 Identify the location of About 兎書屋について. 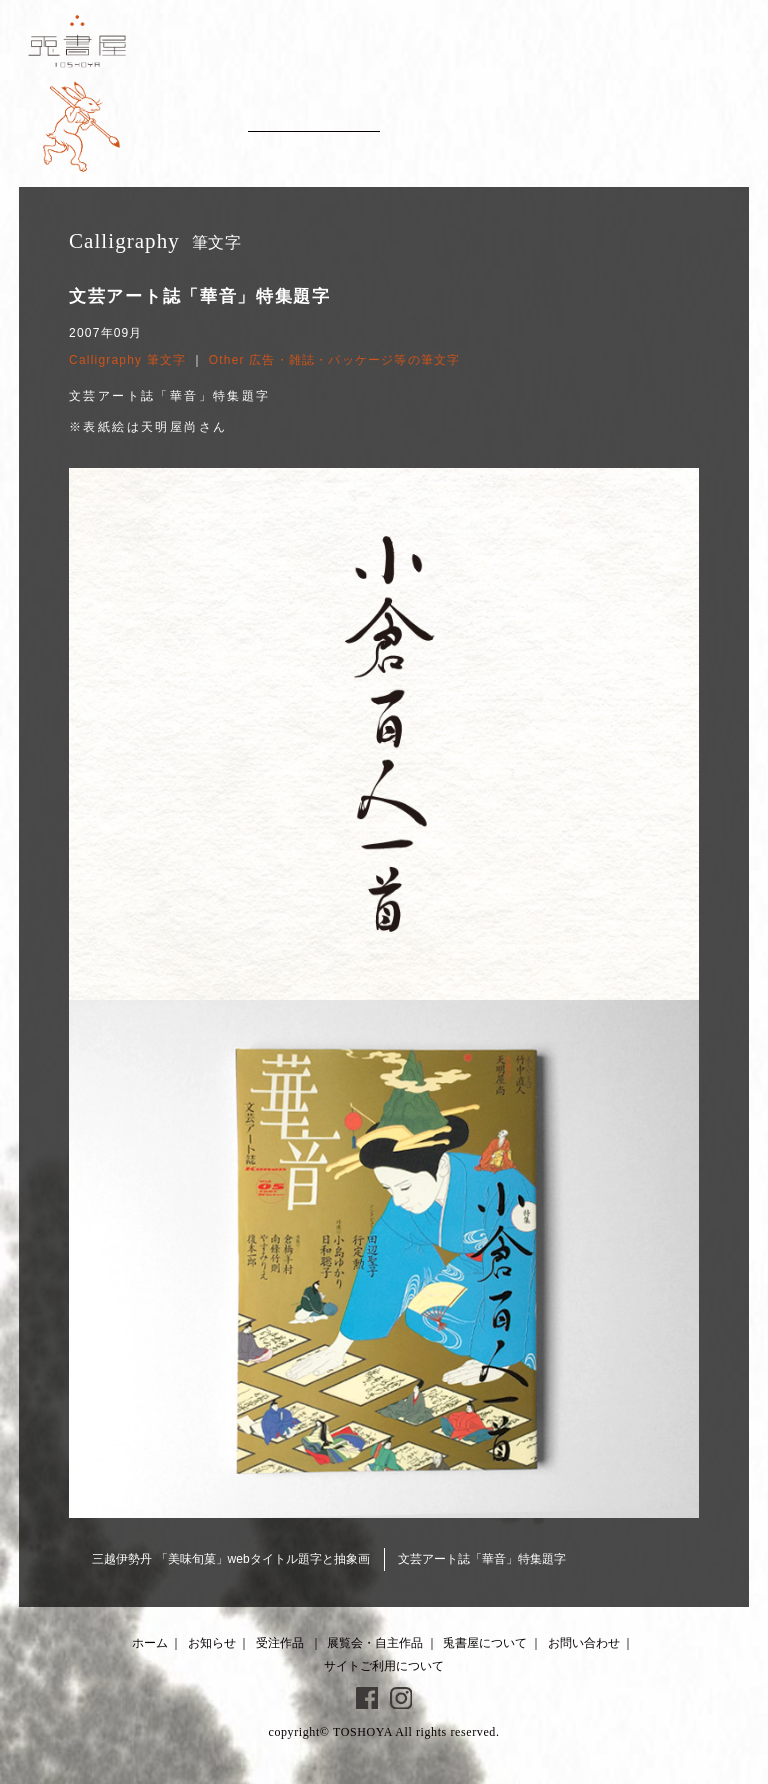
(583, 120).